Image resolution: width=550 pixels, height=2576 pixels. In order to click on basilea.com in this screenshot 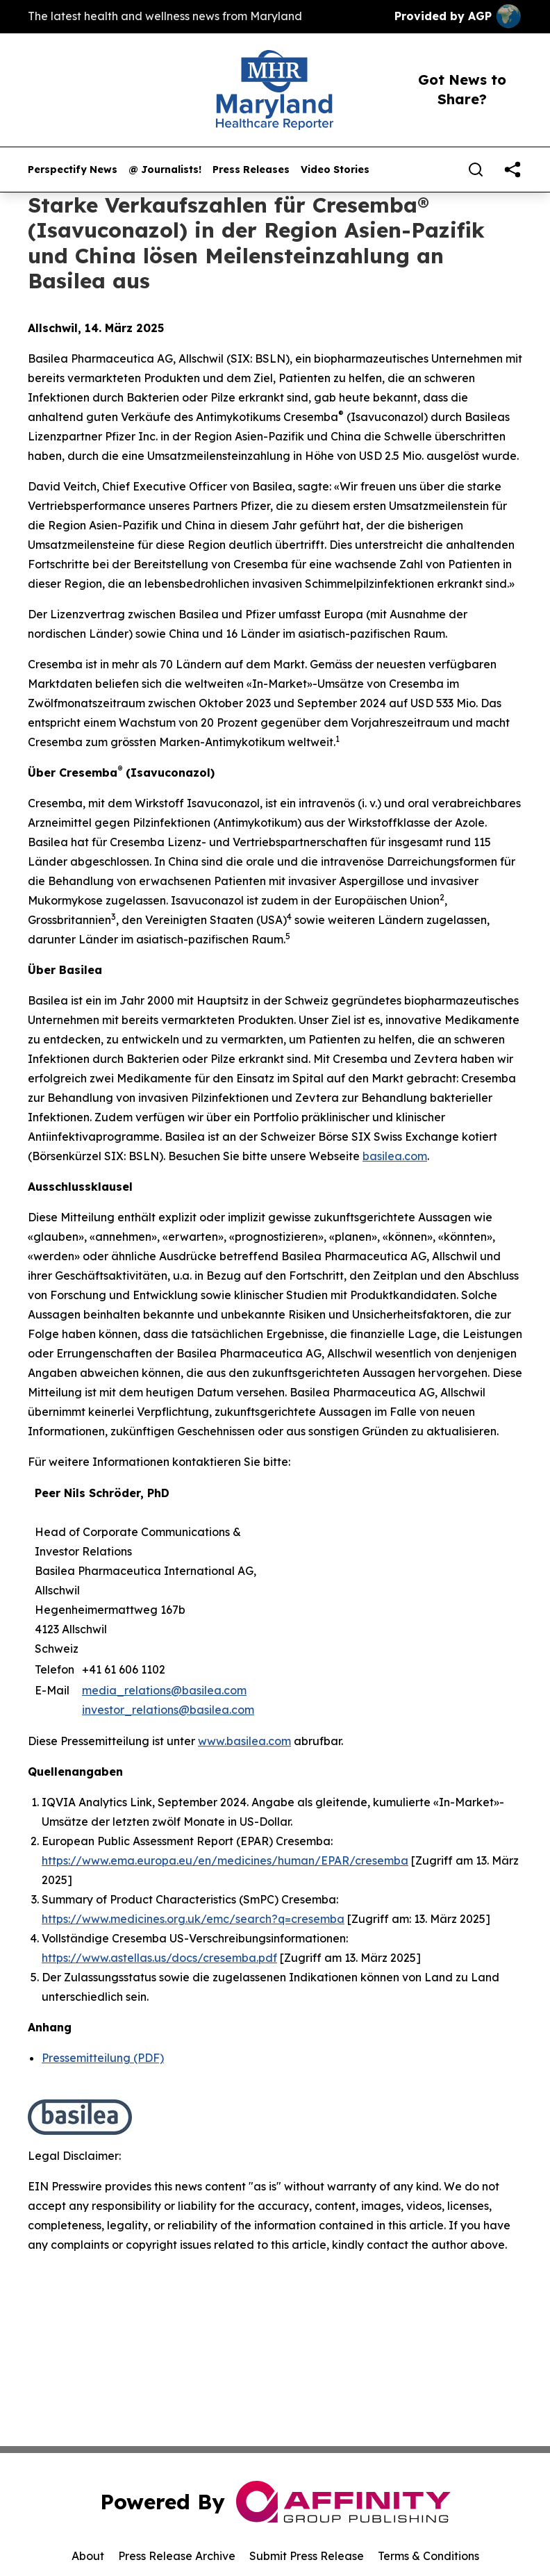, I will do `click(394, 1156)`.